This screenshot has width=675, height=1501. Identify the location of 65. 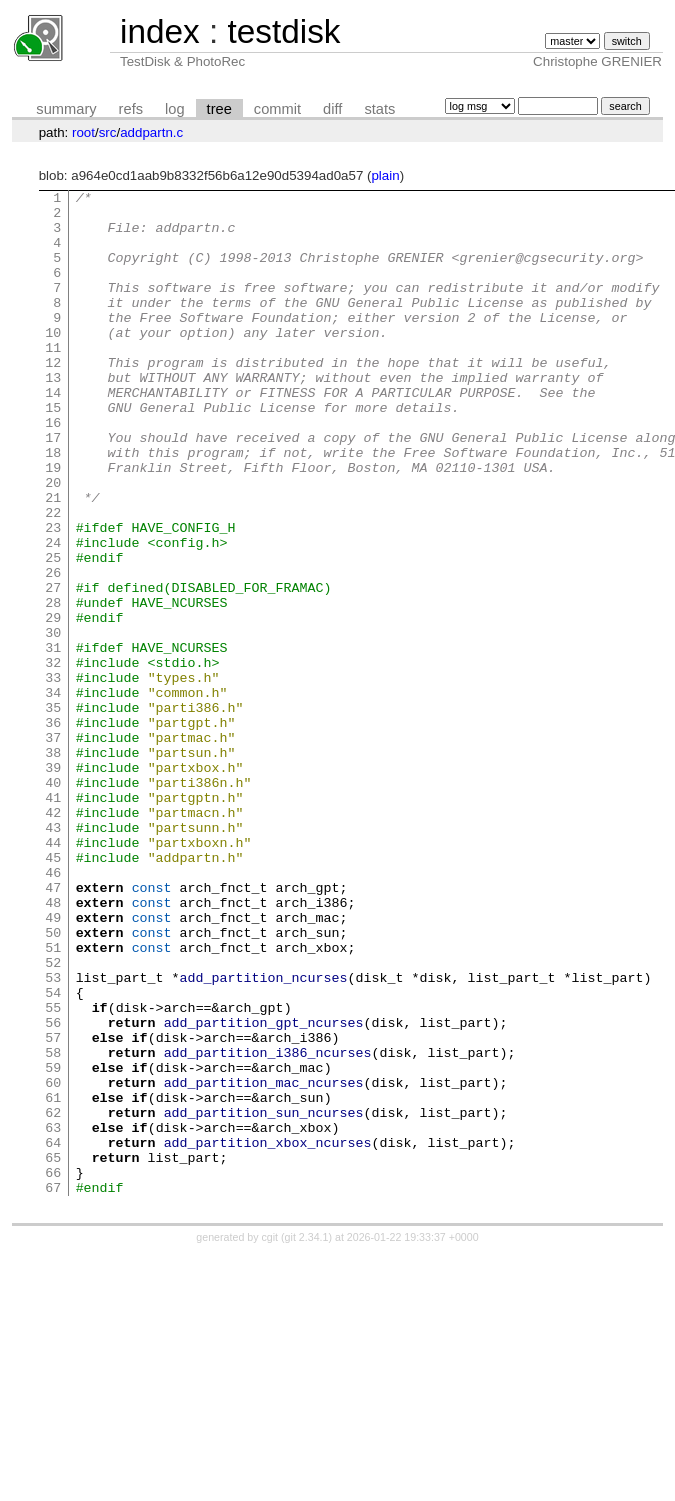
(53, 1352).